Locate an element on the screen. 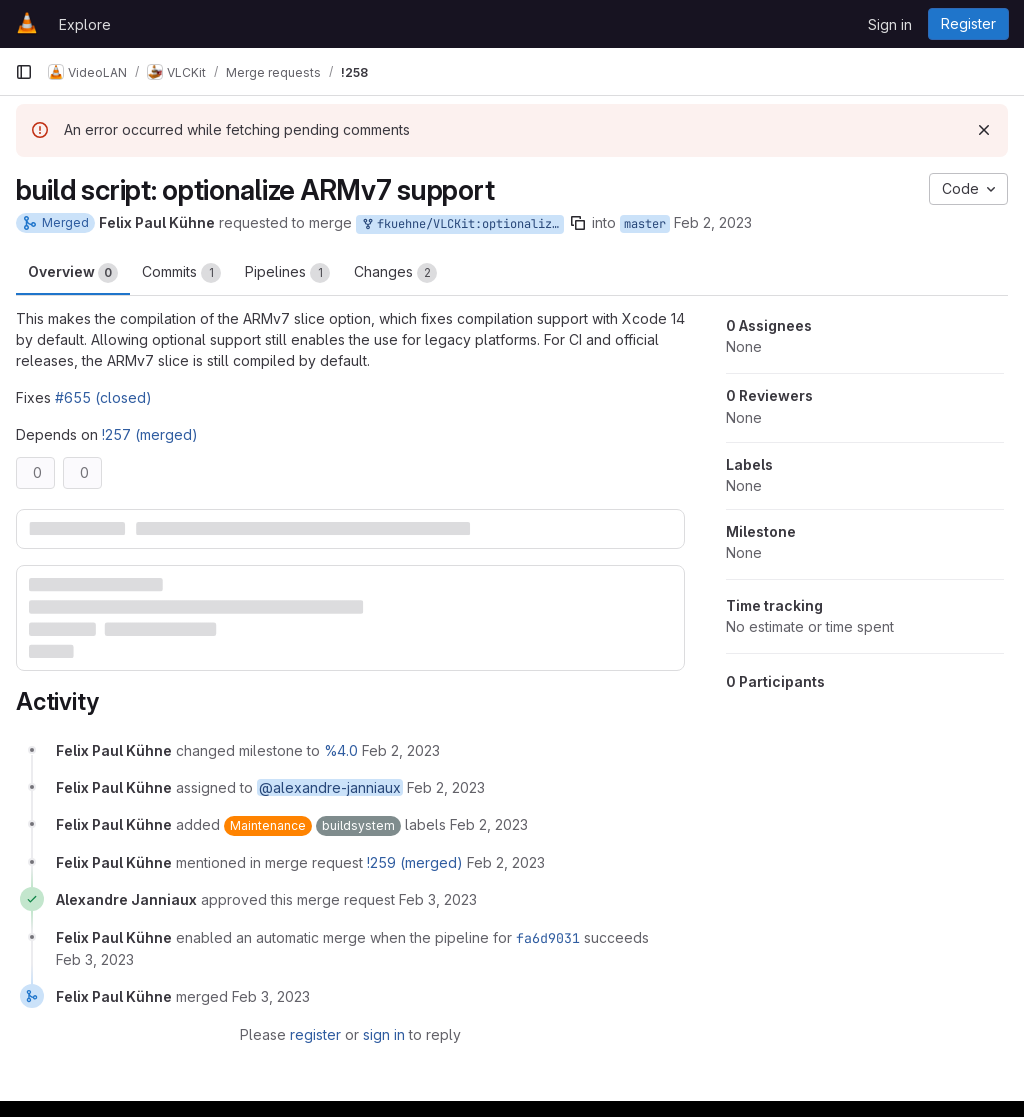 Image resolution: width=1024 pixels, height=1117 pixels. %4.0 is located at coordinates (341, 750).